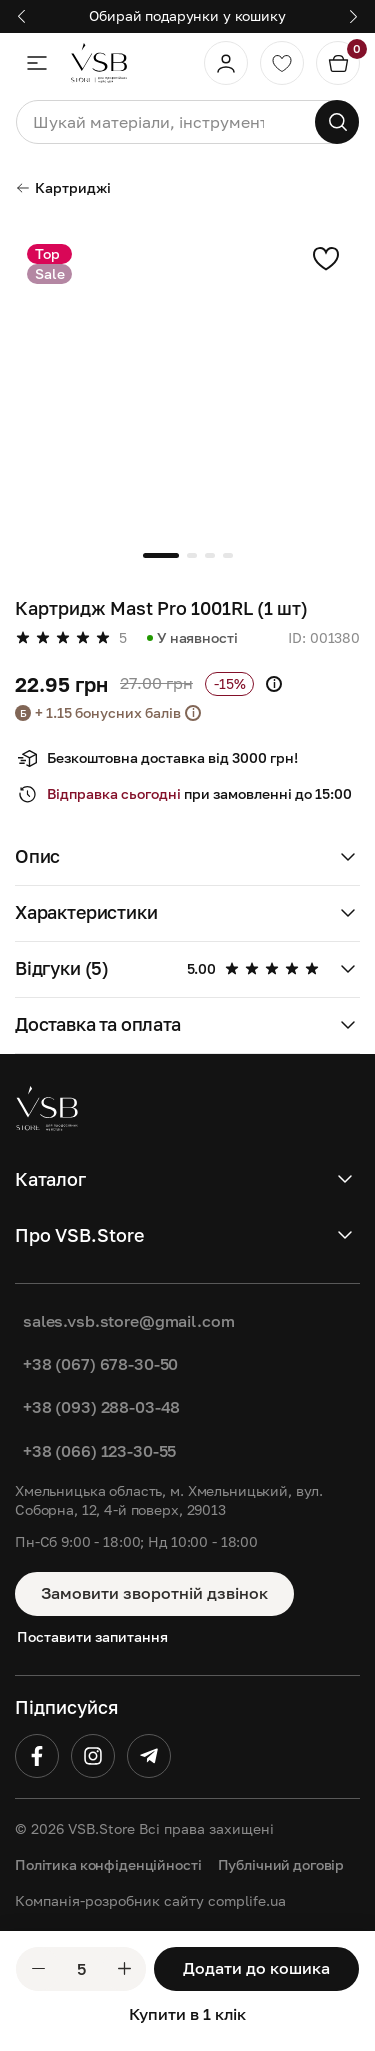 The image size is (375, 2051). Describe the element at coordinates (187, 15) in the screenshot. I see `Обирай подарунки у кошику` at that location.